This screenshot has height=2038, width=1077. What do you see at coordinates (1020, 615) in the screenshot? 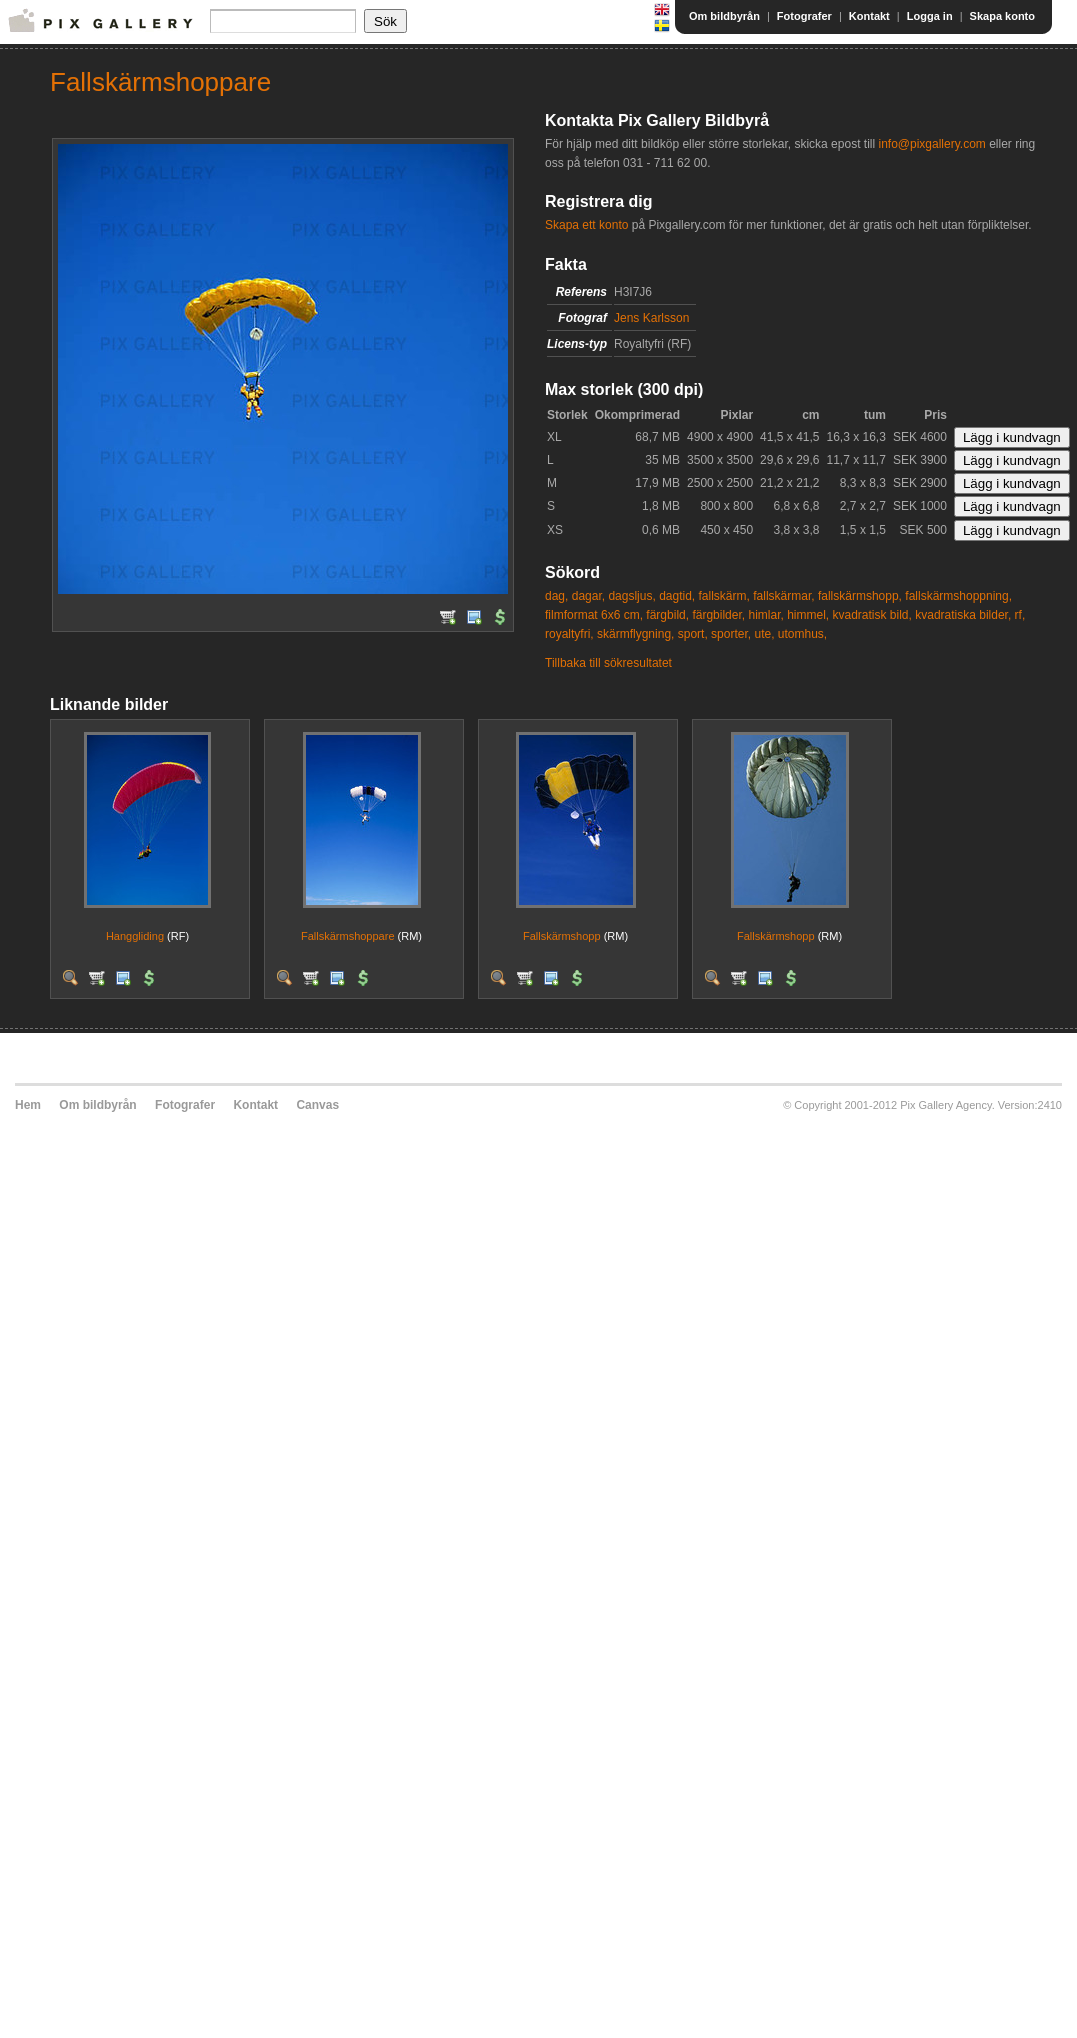
I see `rf,` at bounding box center [1020, 615].